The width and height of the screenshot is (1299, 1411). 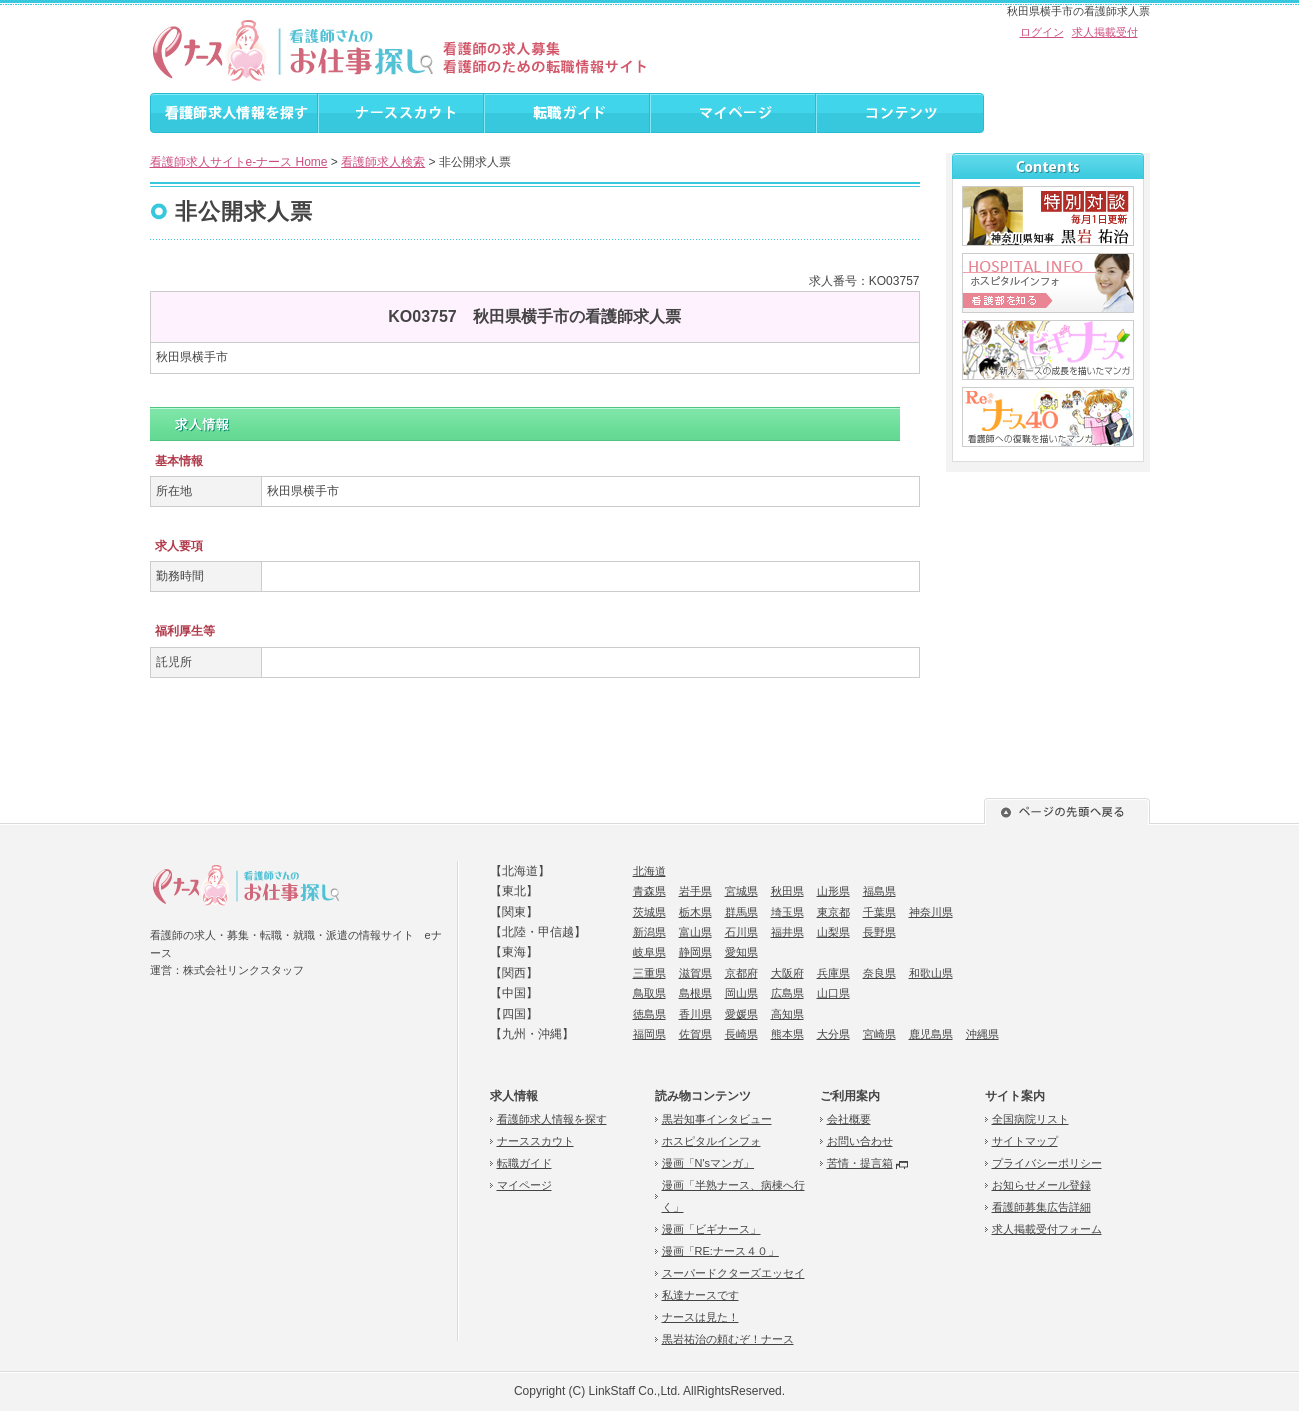 I want to click on 広島県, so click(x=787, y=993).